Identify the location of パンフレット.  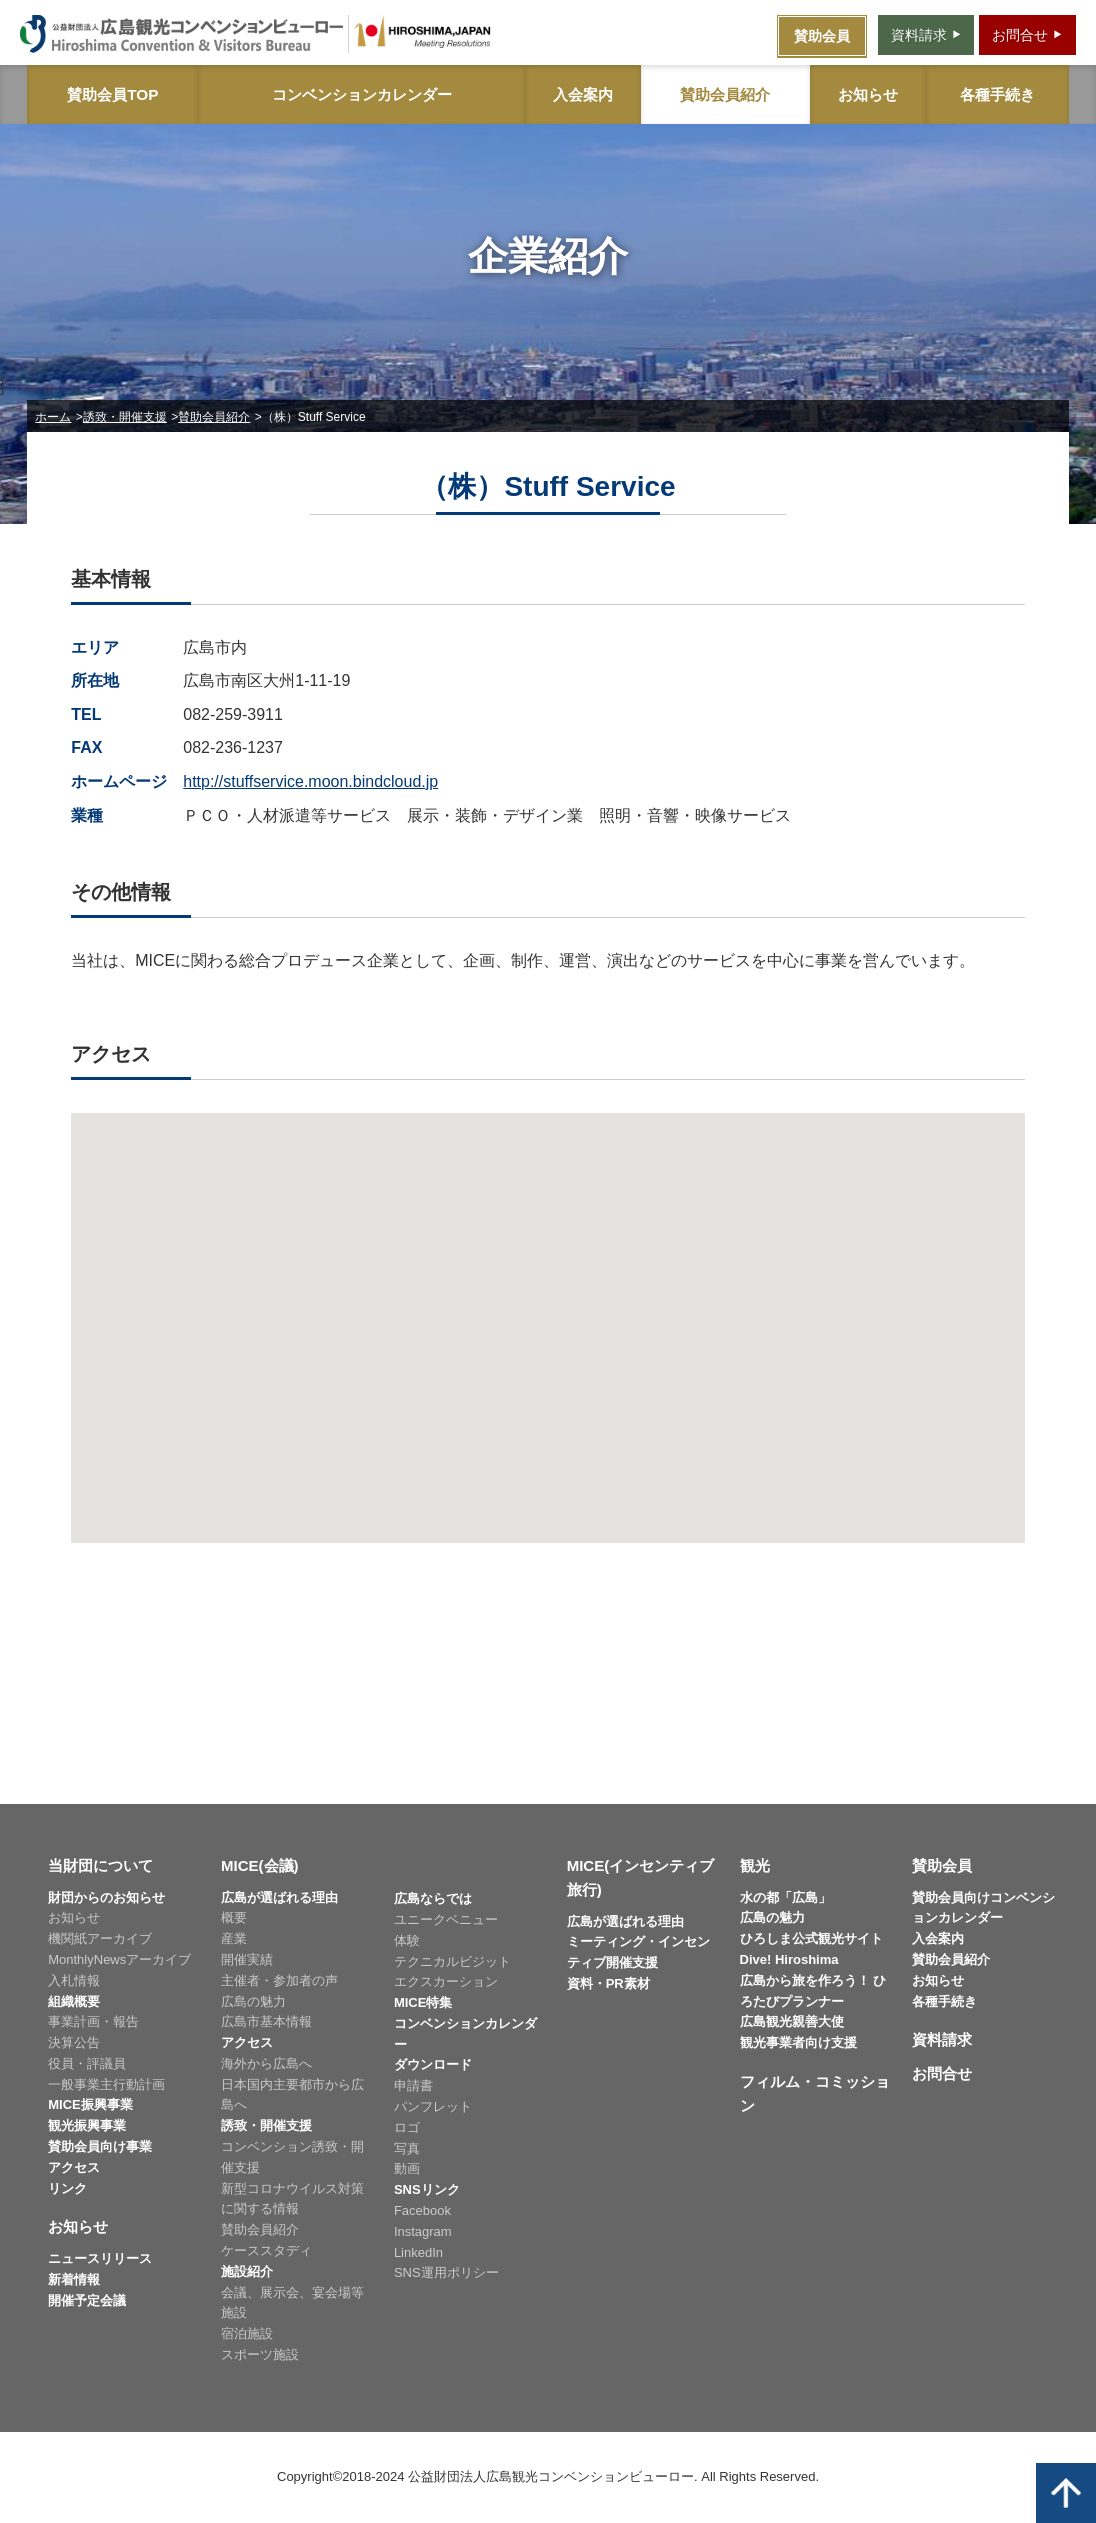
(433, 2106).